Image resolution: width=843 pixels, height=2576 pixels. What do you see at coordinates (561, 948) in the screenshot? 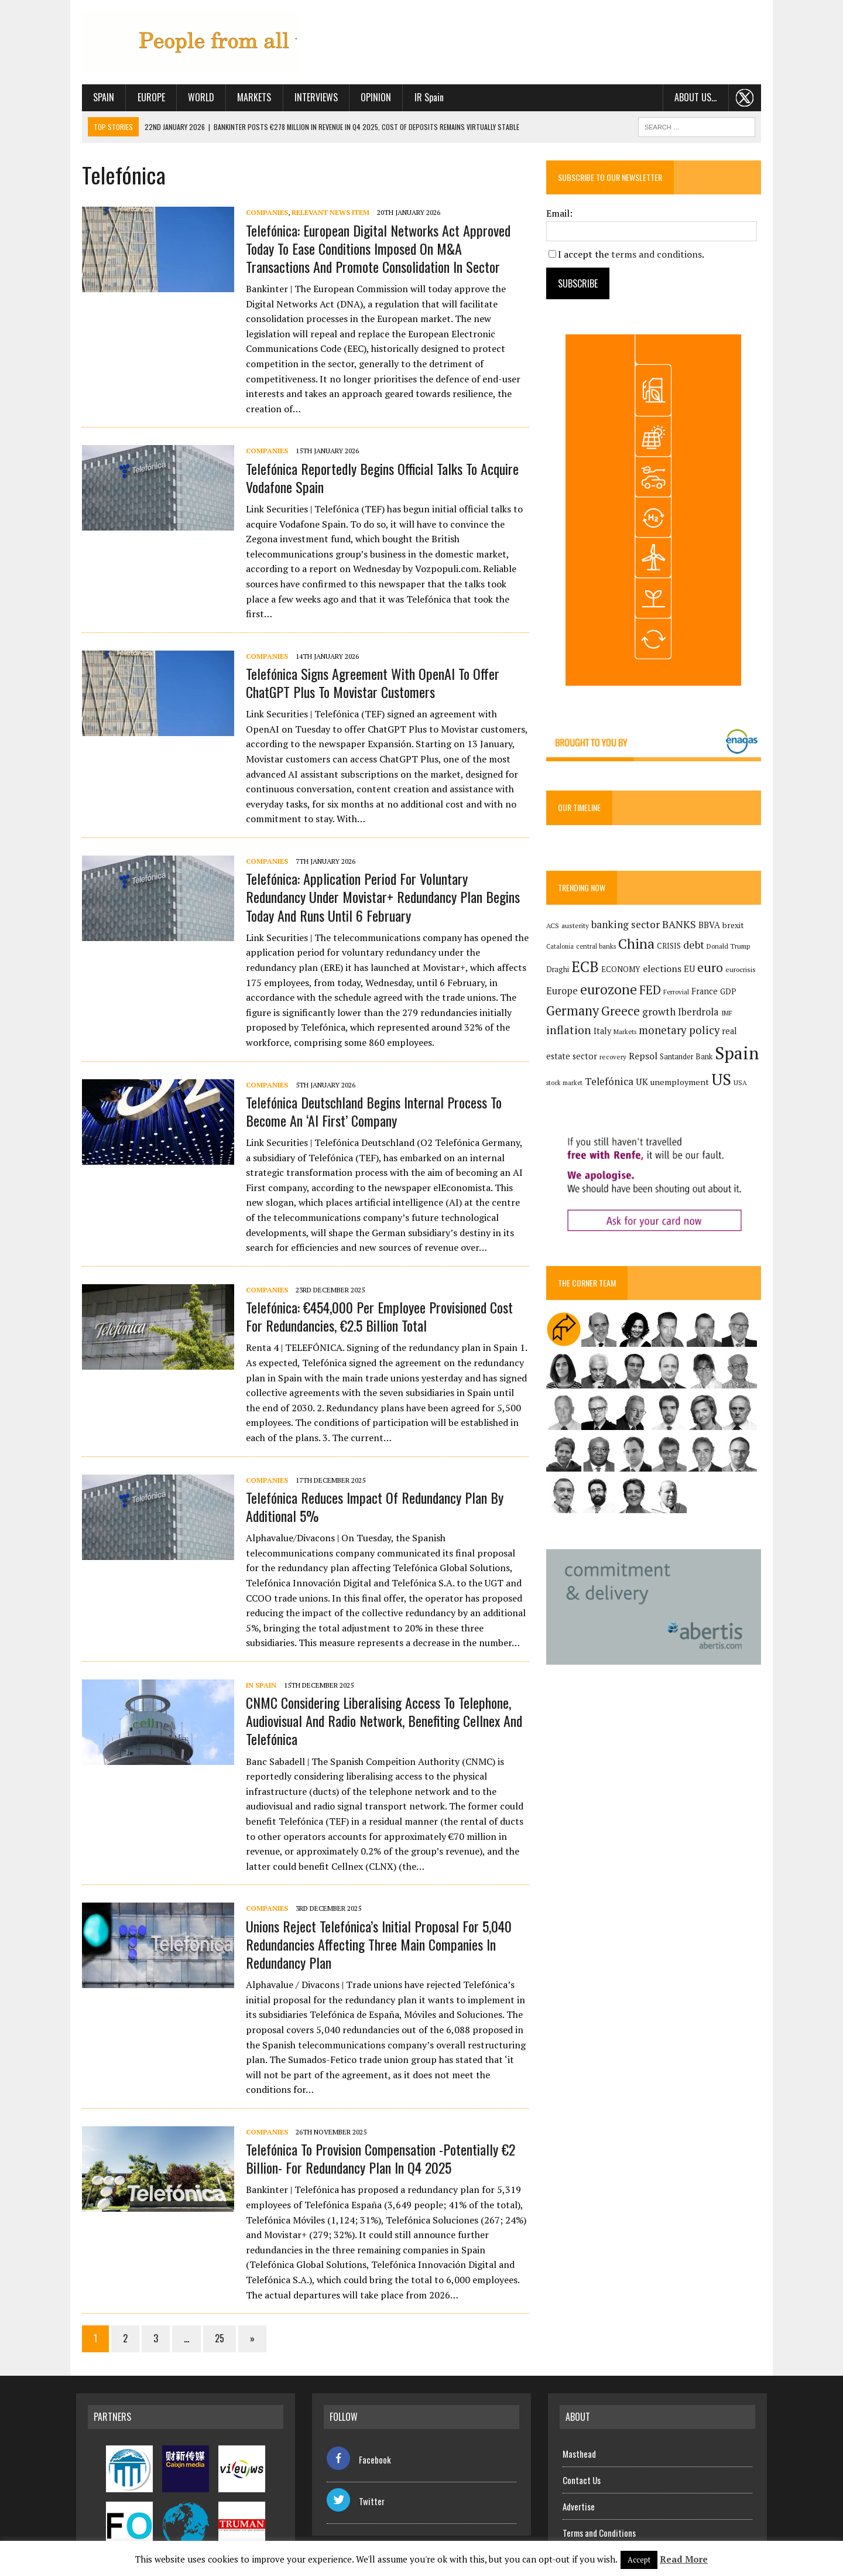
I see `Catalonia [Catalonia (111 items)]` at bounding box center [561, 948].